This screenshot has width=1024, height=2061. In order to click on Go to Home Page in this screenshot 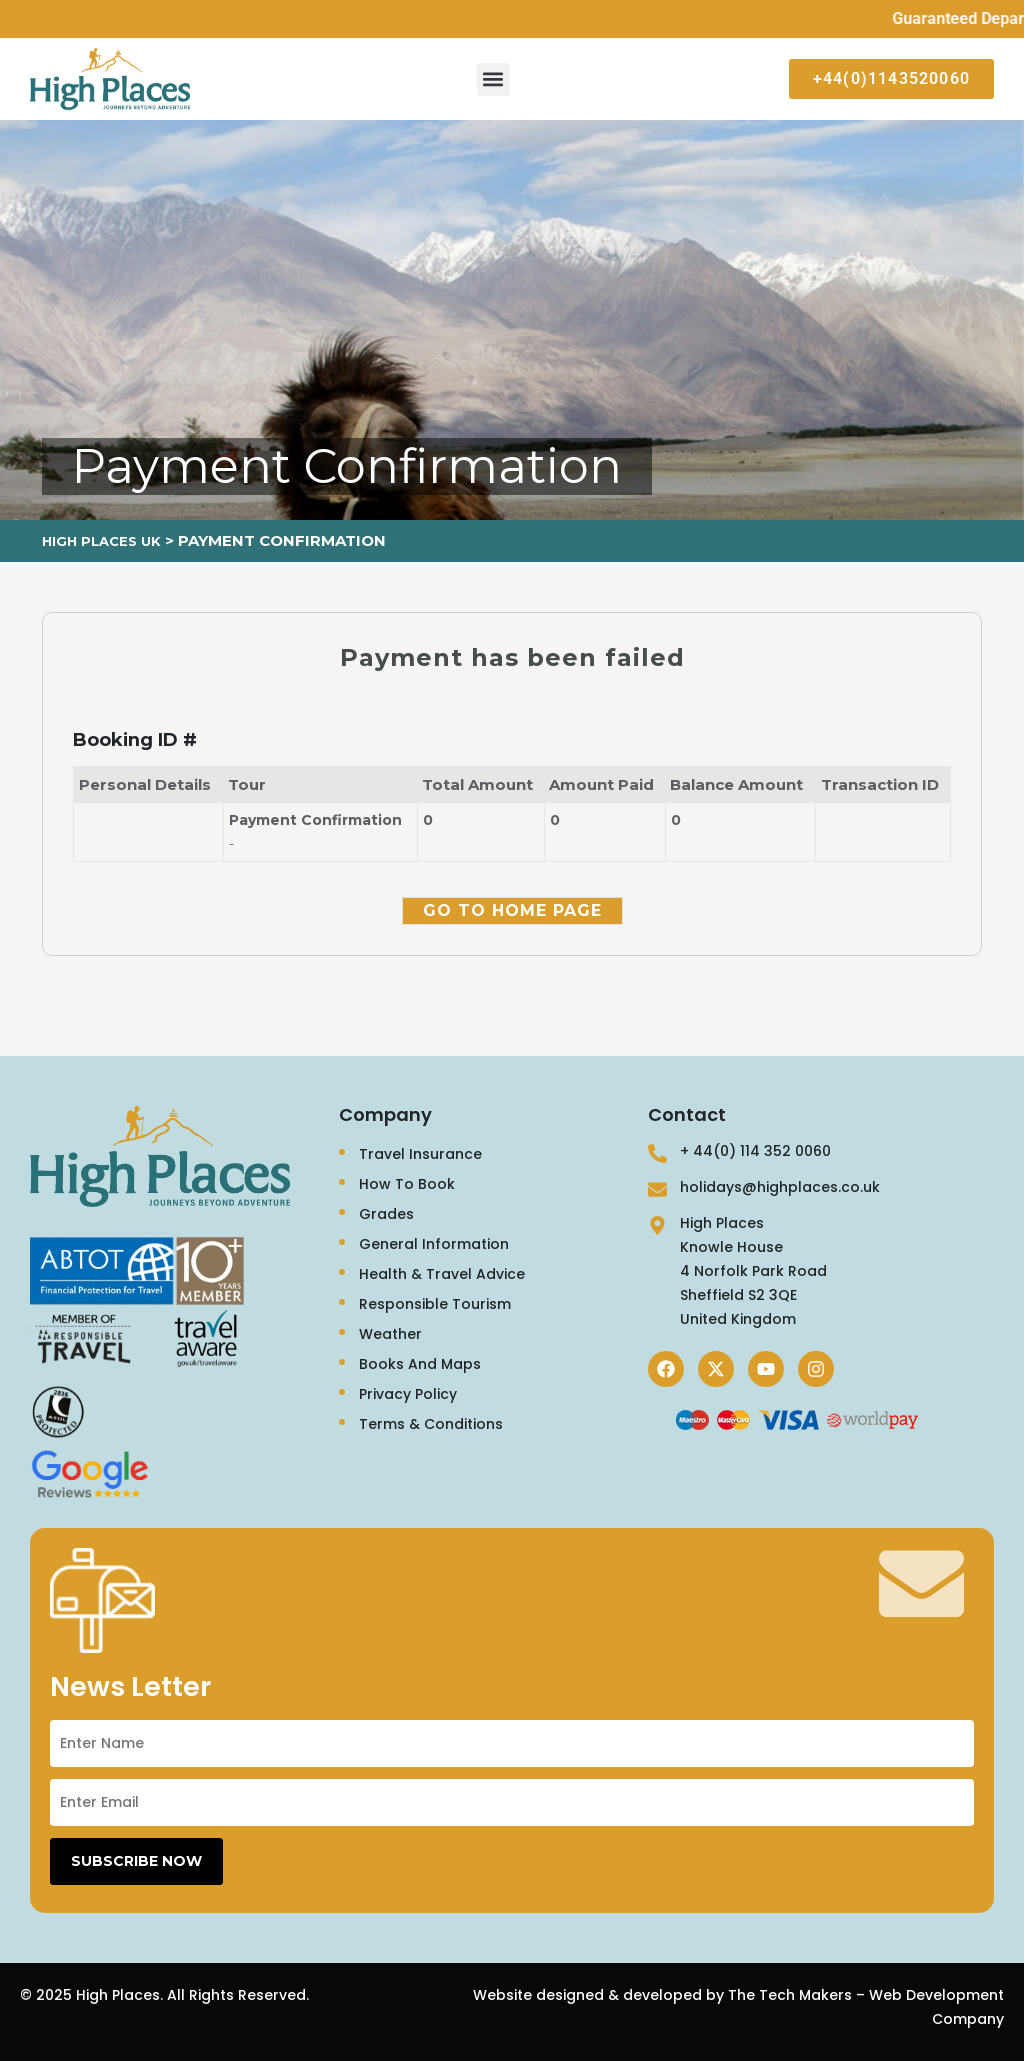, I will do `click(512, 910)`.